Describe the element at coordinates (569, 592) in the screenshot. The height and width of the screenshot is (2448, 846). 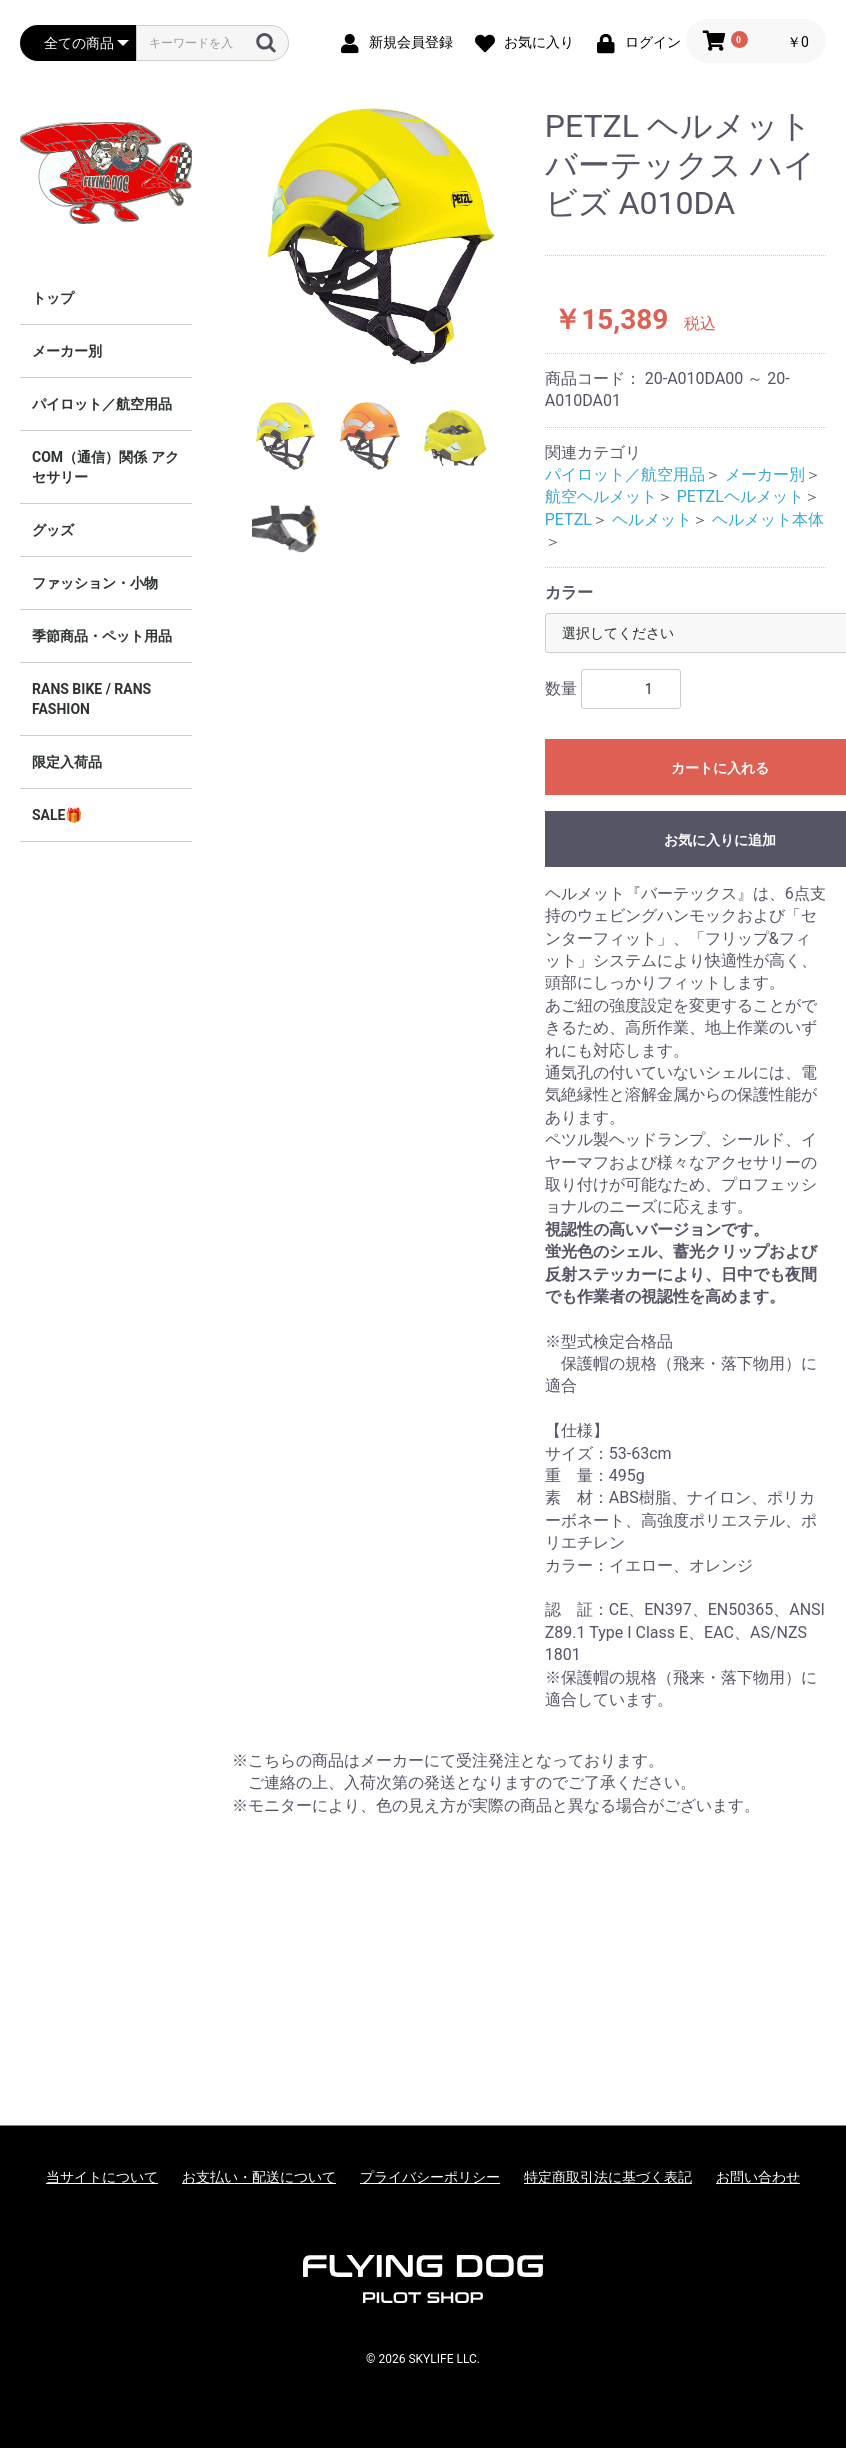
I see `カラー` at that location.